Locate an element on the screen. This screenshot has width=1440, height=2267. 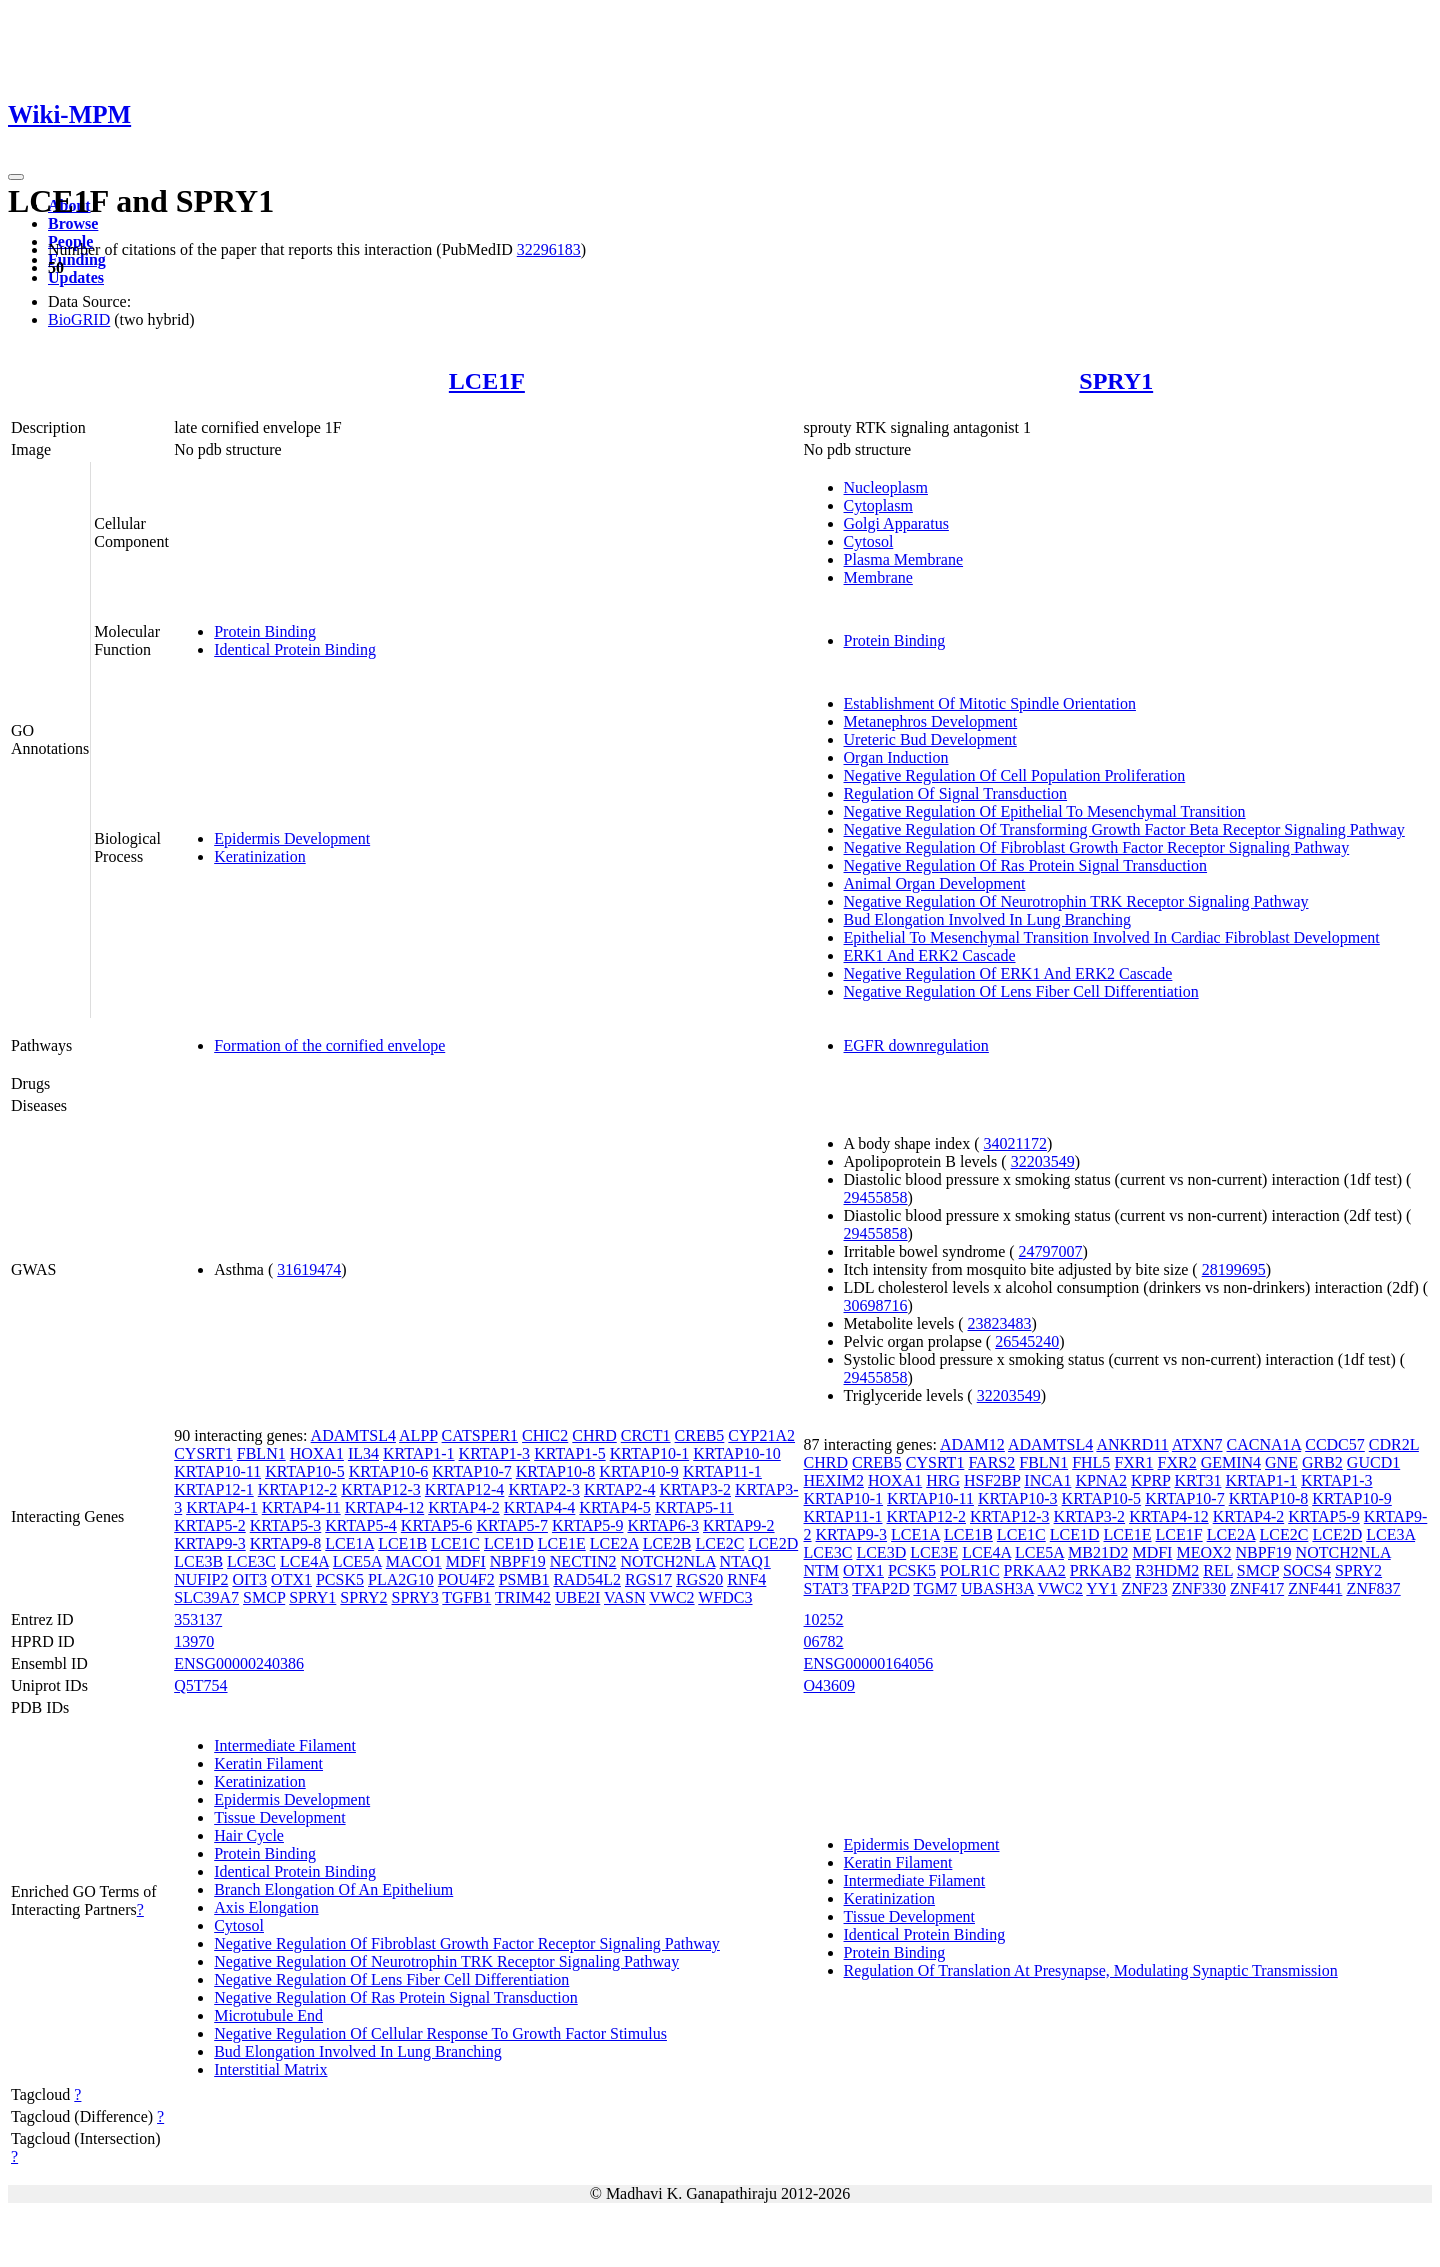
KRTAP10-5 is located at coordinates (305, 1471).